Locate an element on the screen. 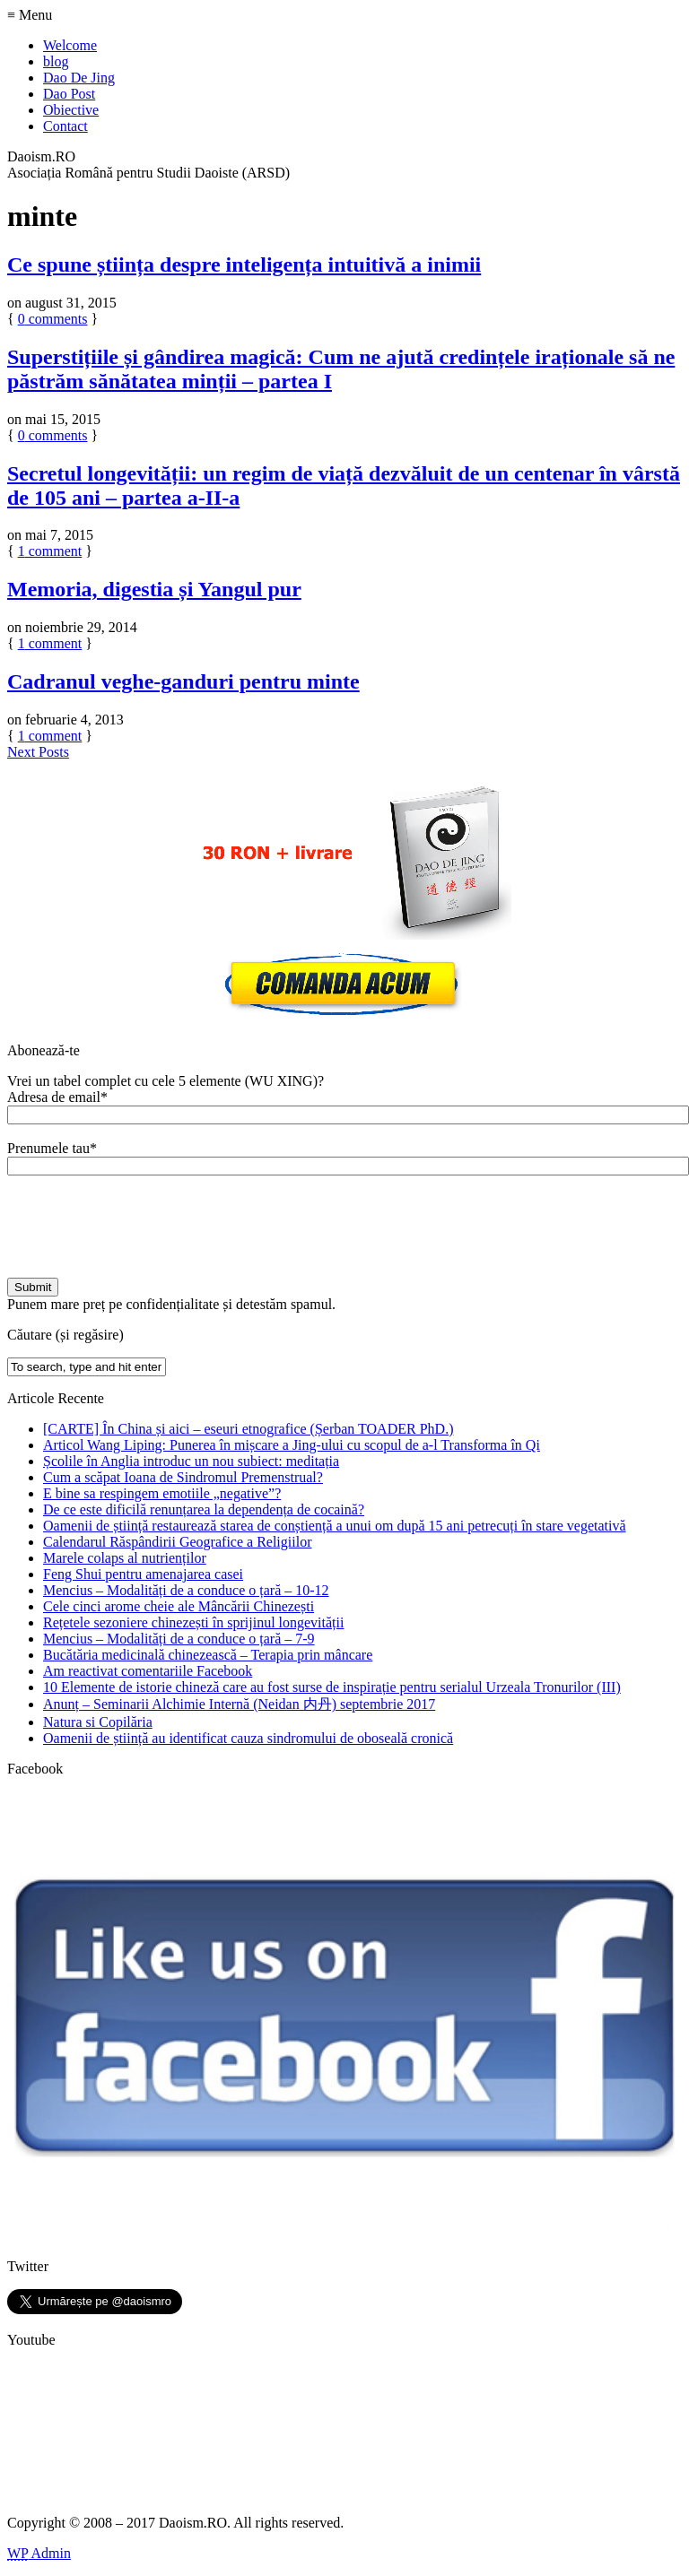 Image resolution: width=689 pixels, height=2576 pixels. [CARTE] În China și aici – eseuri etnografice (Șerban TOADER PhD.) is located at coordinates (248, 1428).